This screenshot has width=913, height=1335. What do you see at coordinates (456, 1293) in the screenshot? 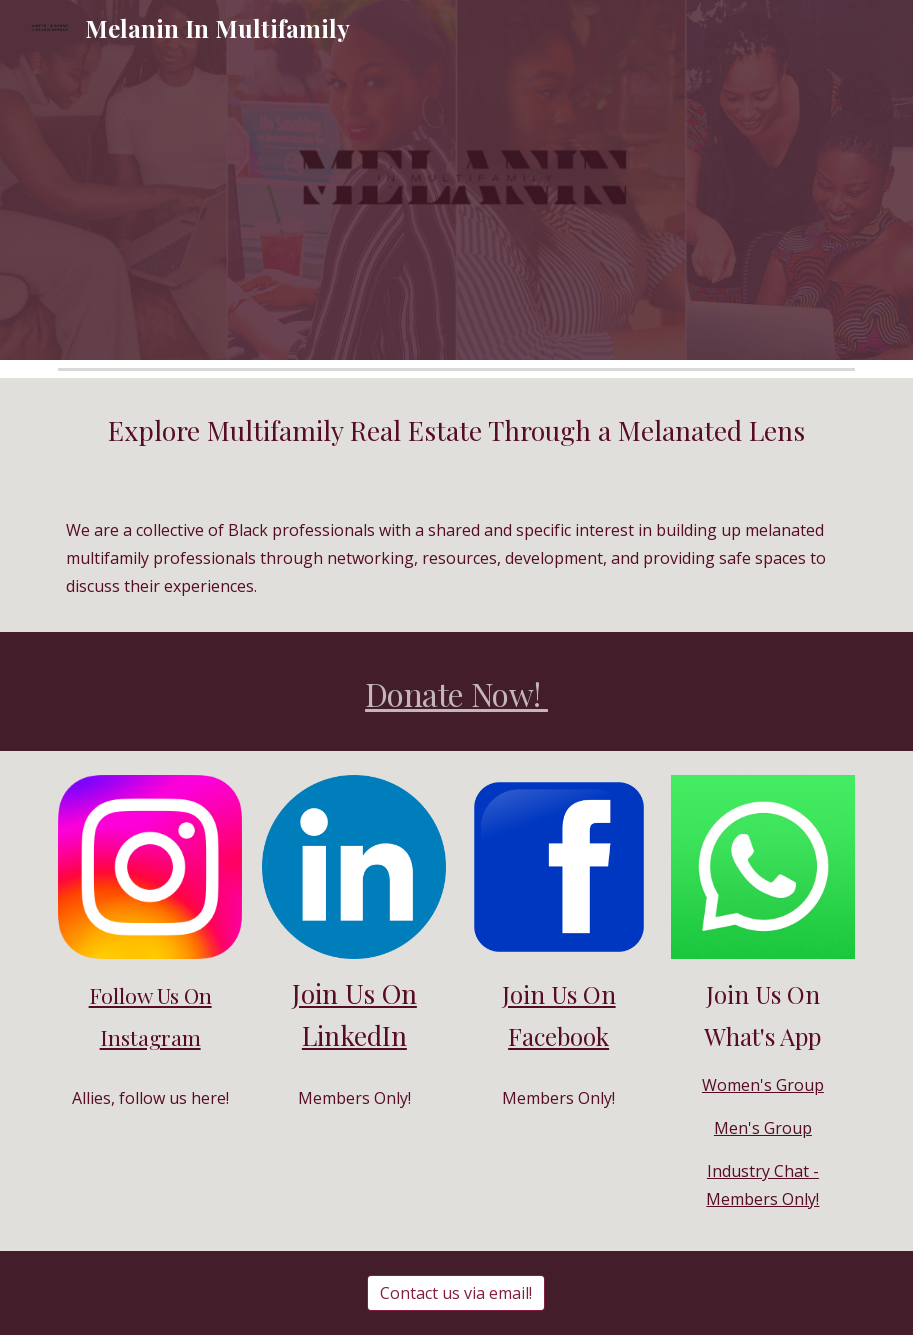
I see `[Contact us via email!]` at bounding box center [456, 1293].